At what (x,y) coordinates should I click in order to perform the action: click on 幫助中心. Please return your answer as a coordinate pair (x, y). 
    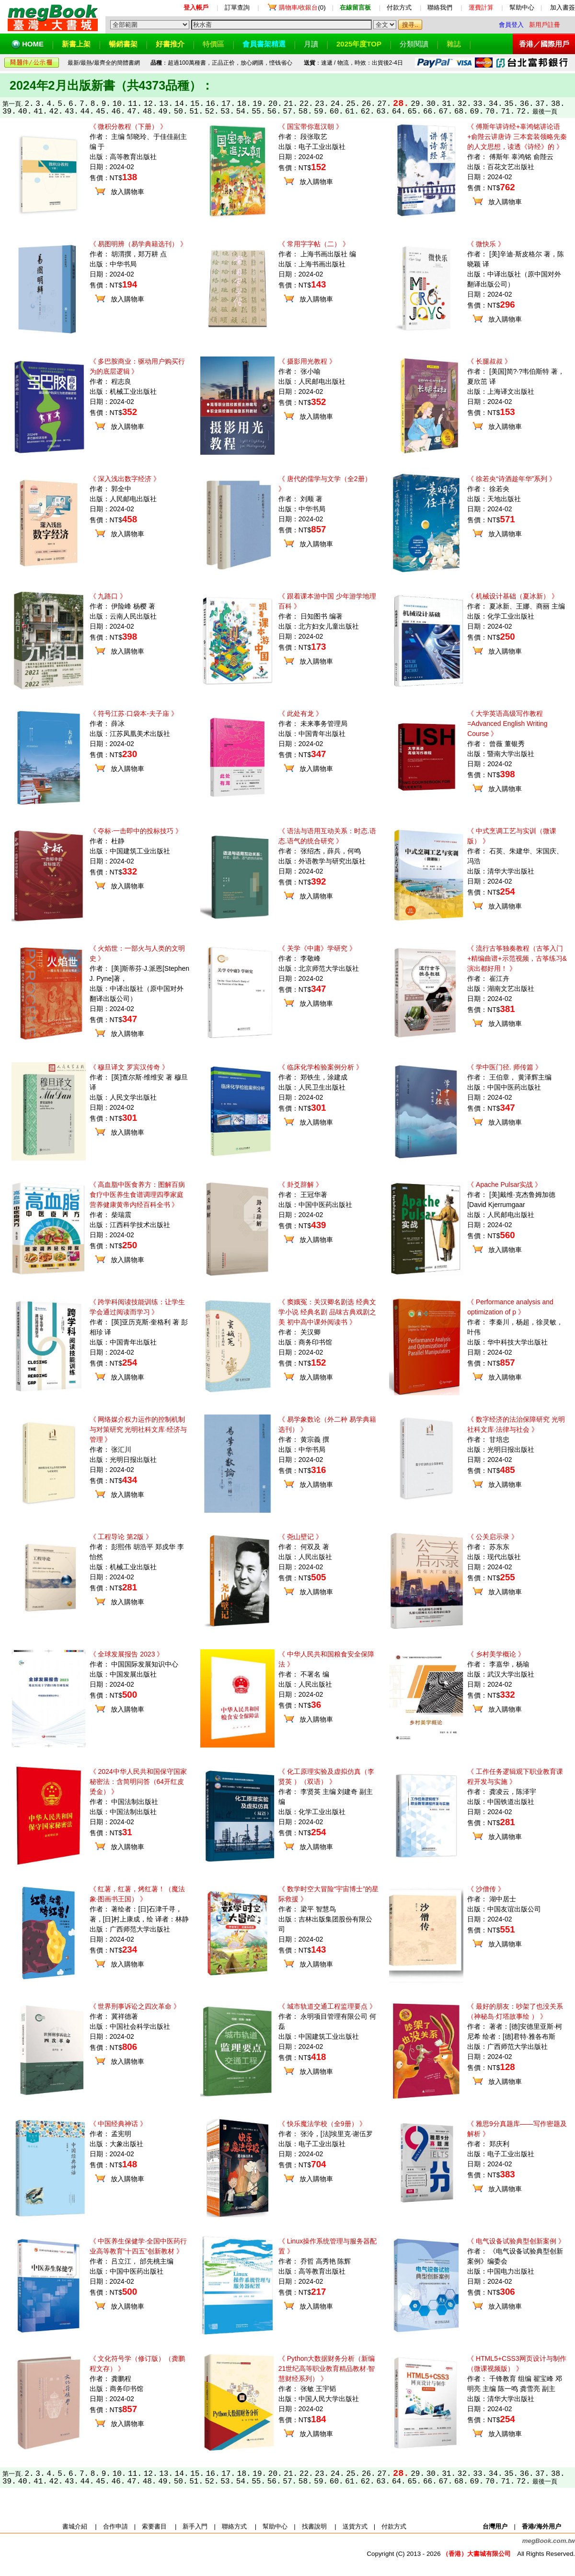
    Looking at the image, I should click on (521, 7).